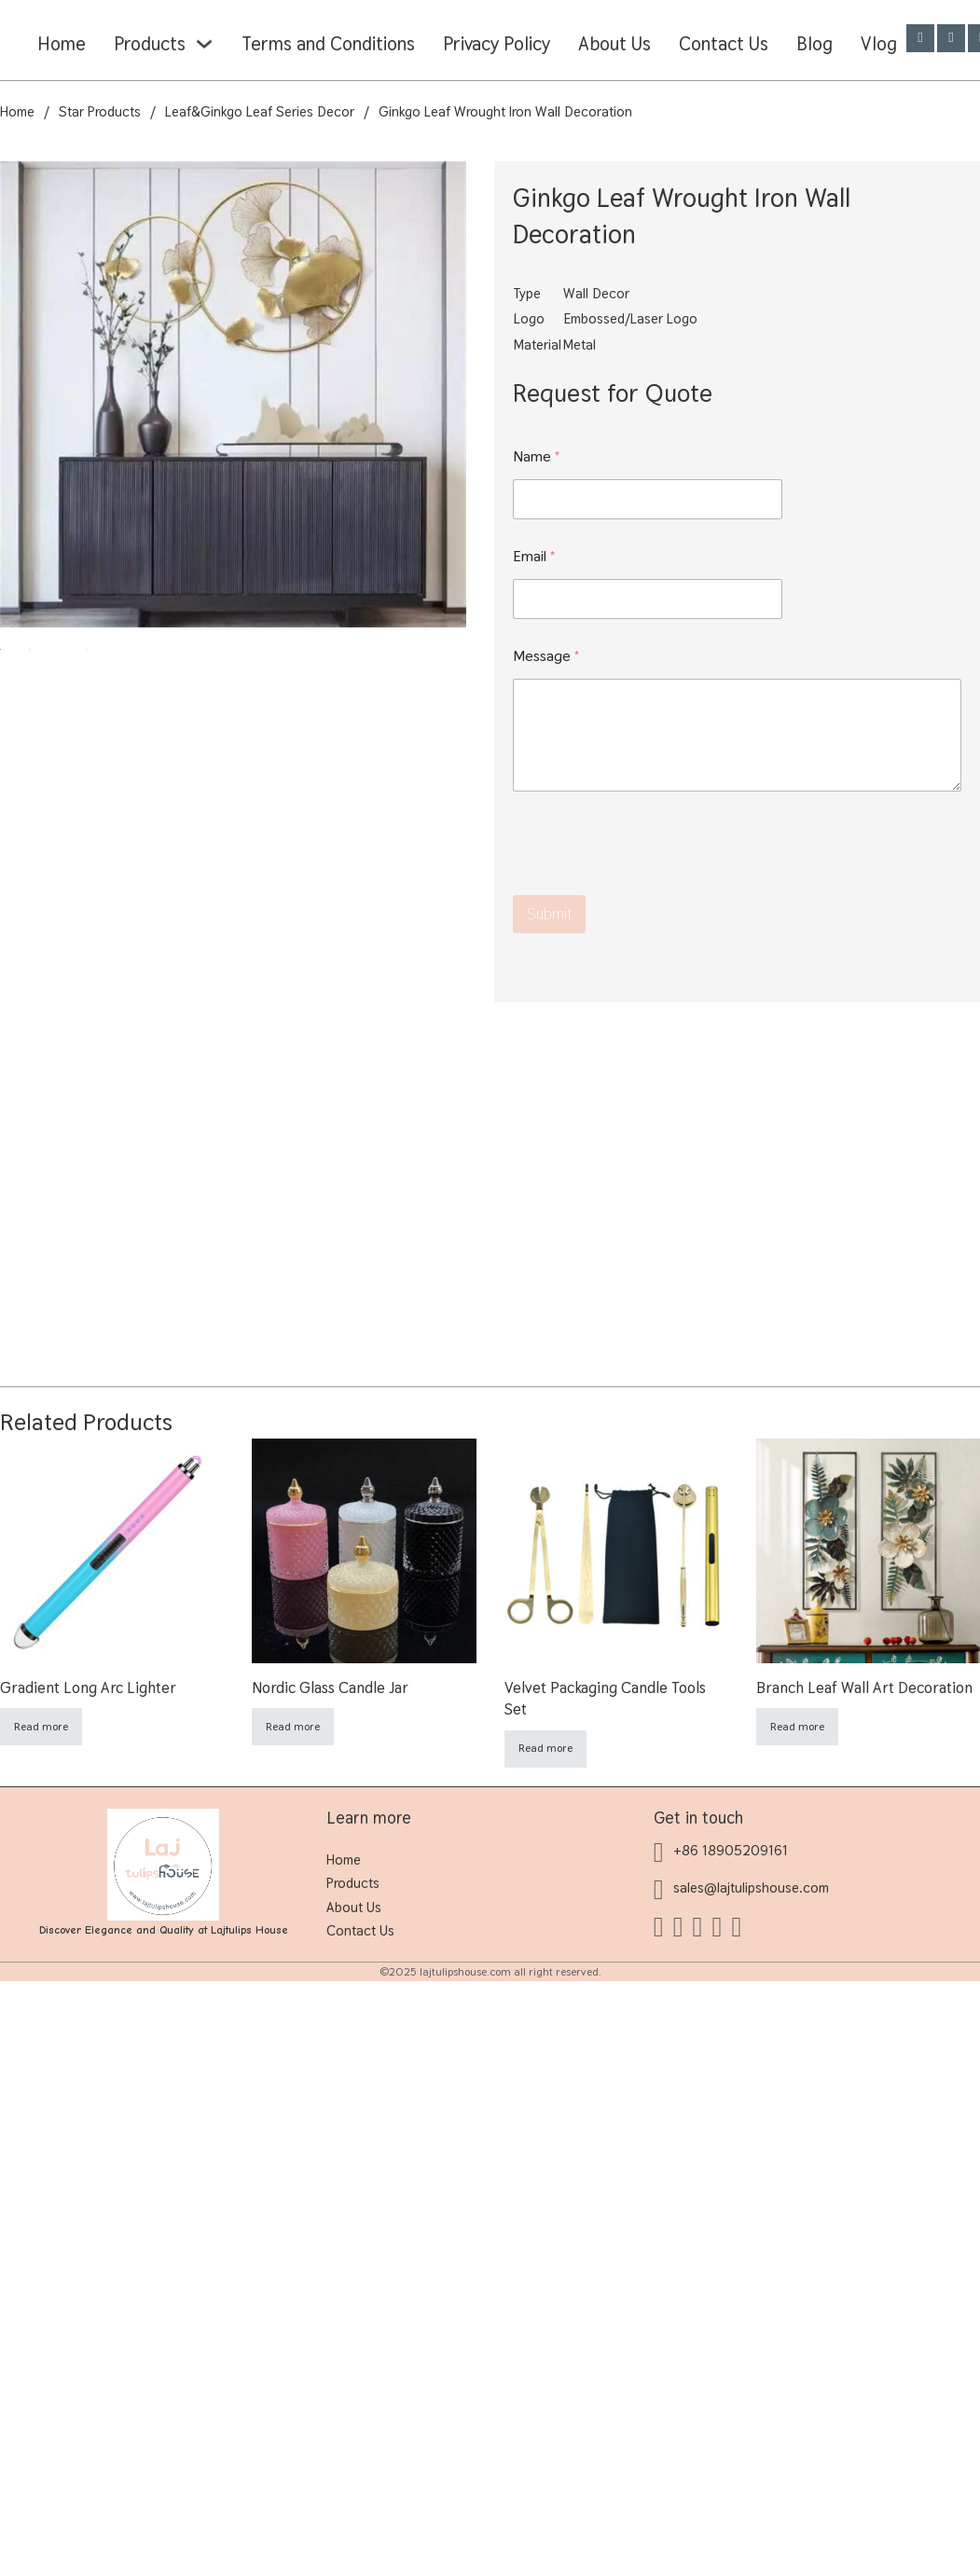 This screenshot has width=980, height=2576. I want to click on Leaf&Ginkgo Leaf Series Decor, so click(259, 111).